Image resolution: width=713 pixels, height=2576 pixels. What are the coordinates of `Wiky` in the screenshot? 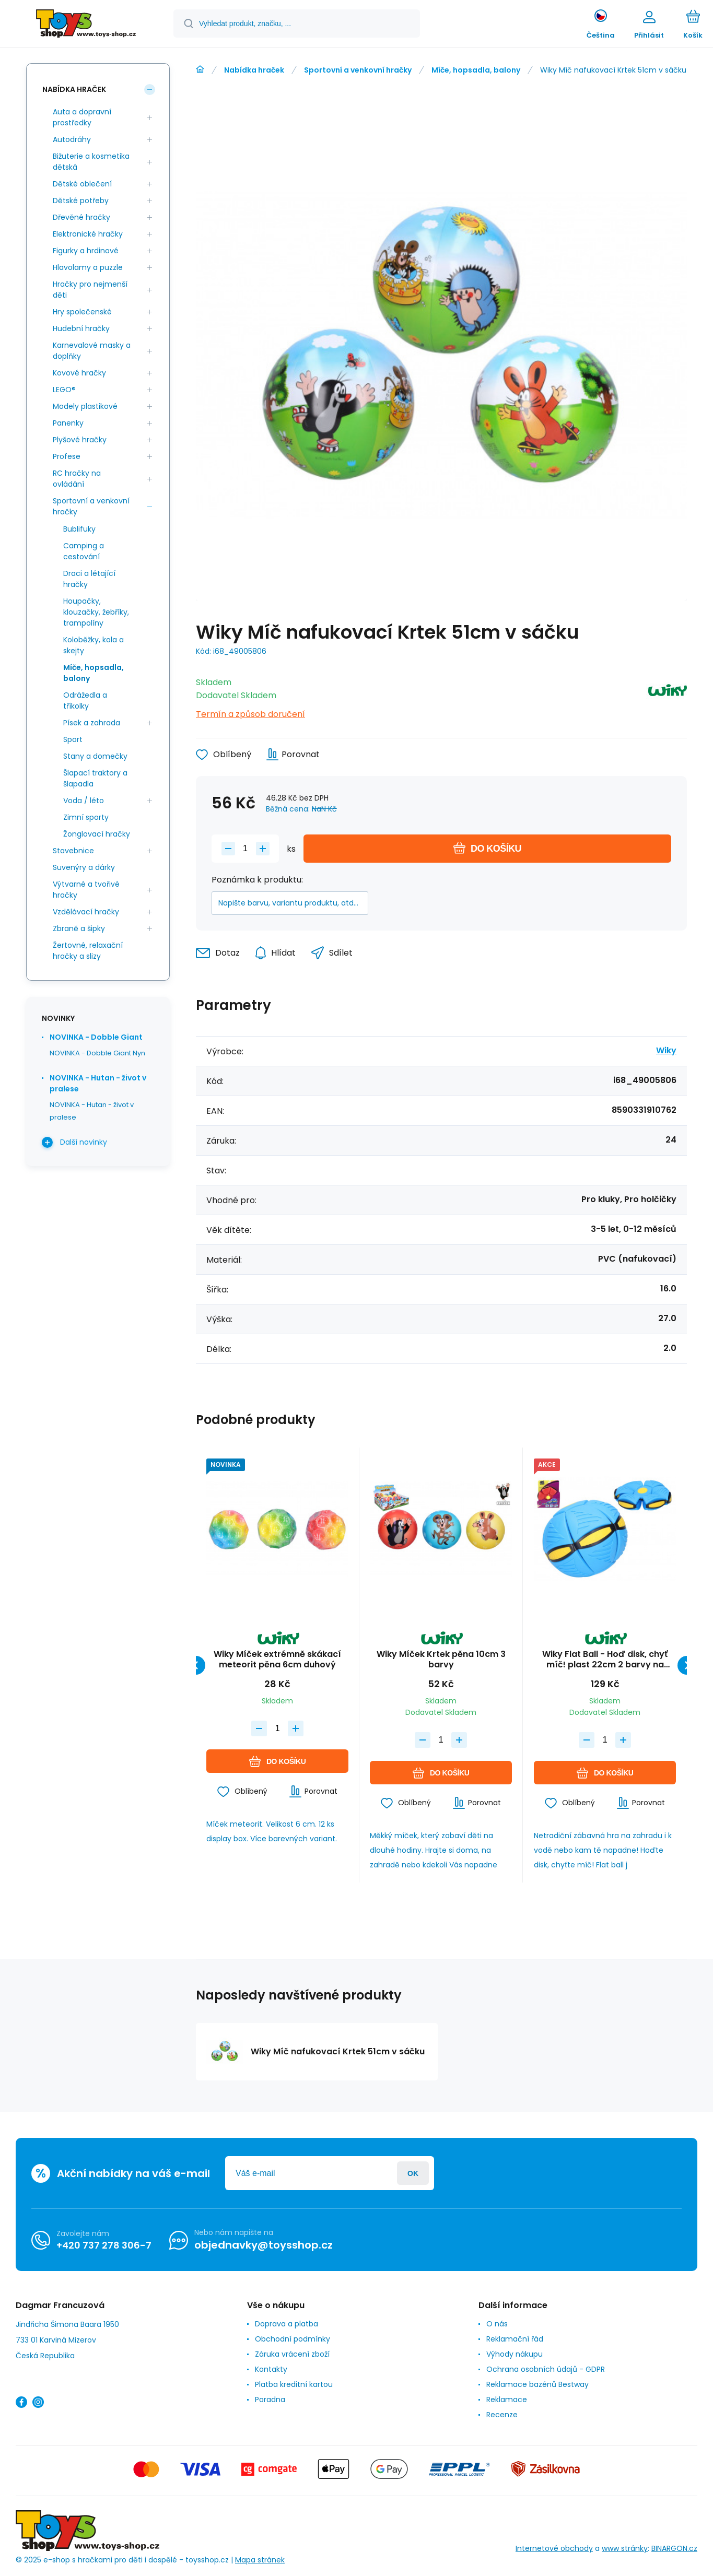 It's located at (666, 1050).